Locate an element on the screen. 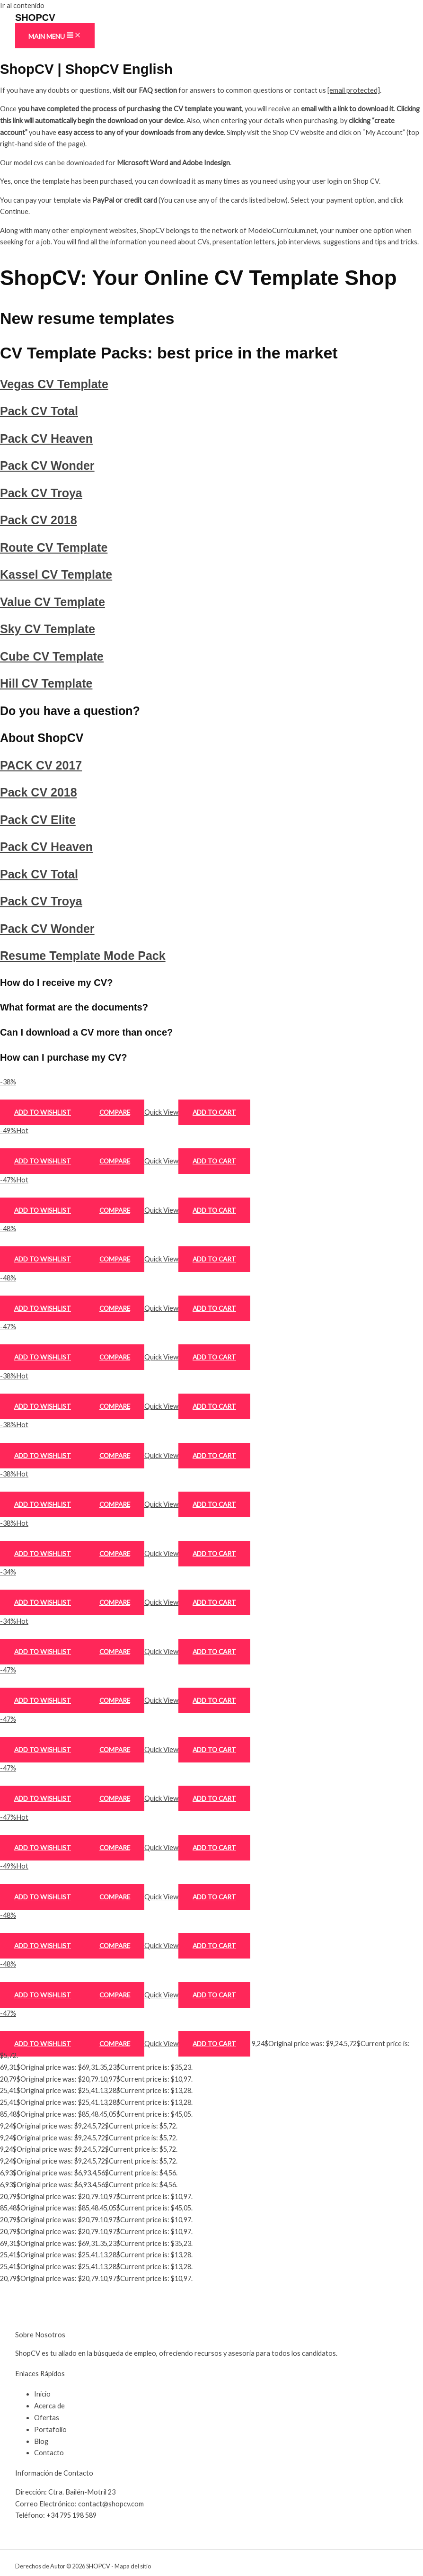 This screenshot has height=2576, width=423. Mapa del sitio is located at coordinates (133, 2566).